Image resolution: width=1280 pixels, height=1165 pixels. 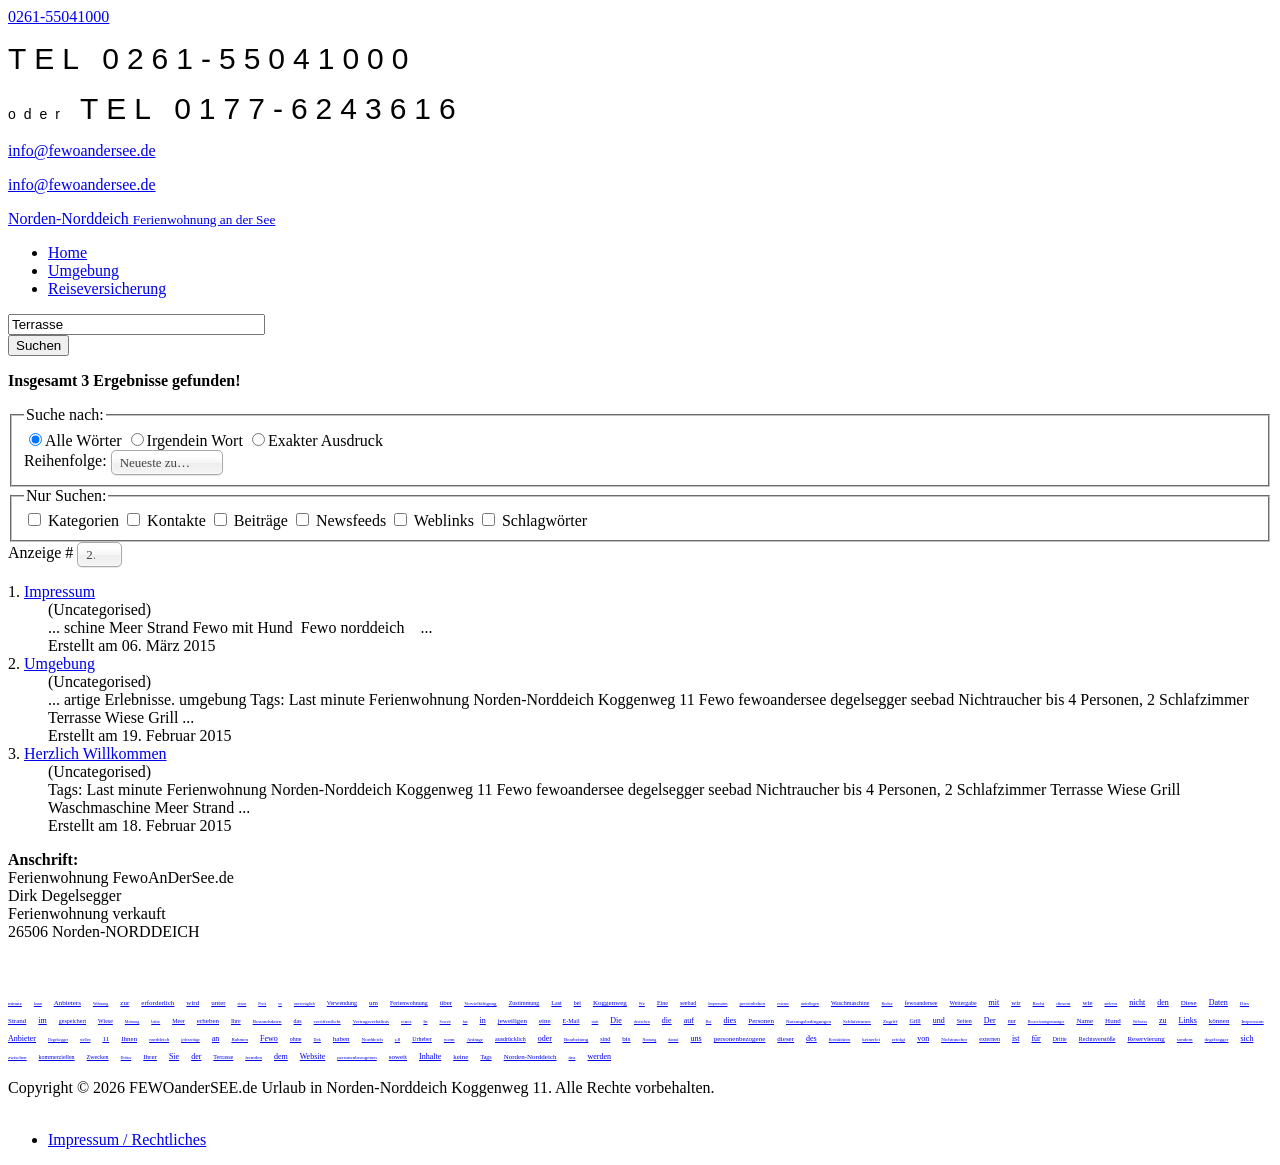 I want to click on werden, so click(x=599, y=1056).